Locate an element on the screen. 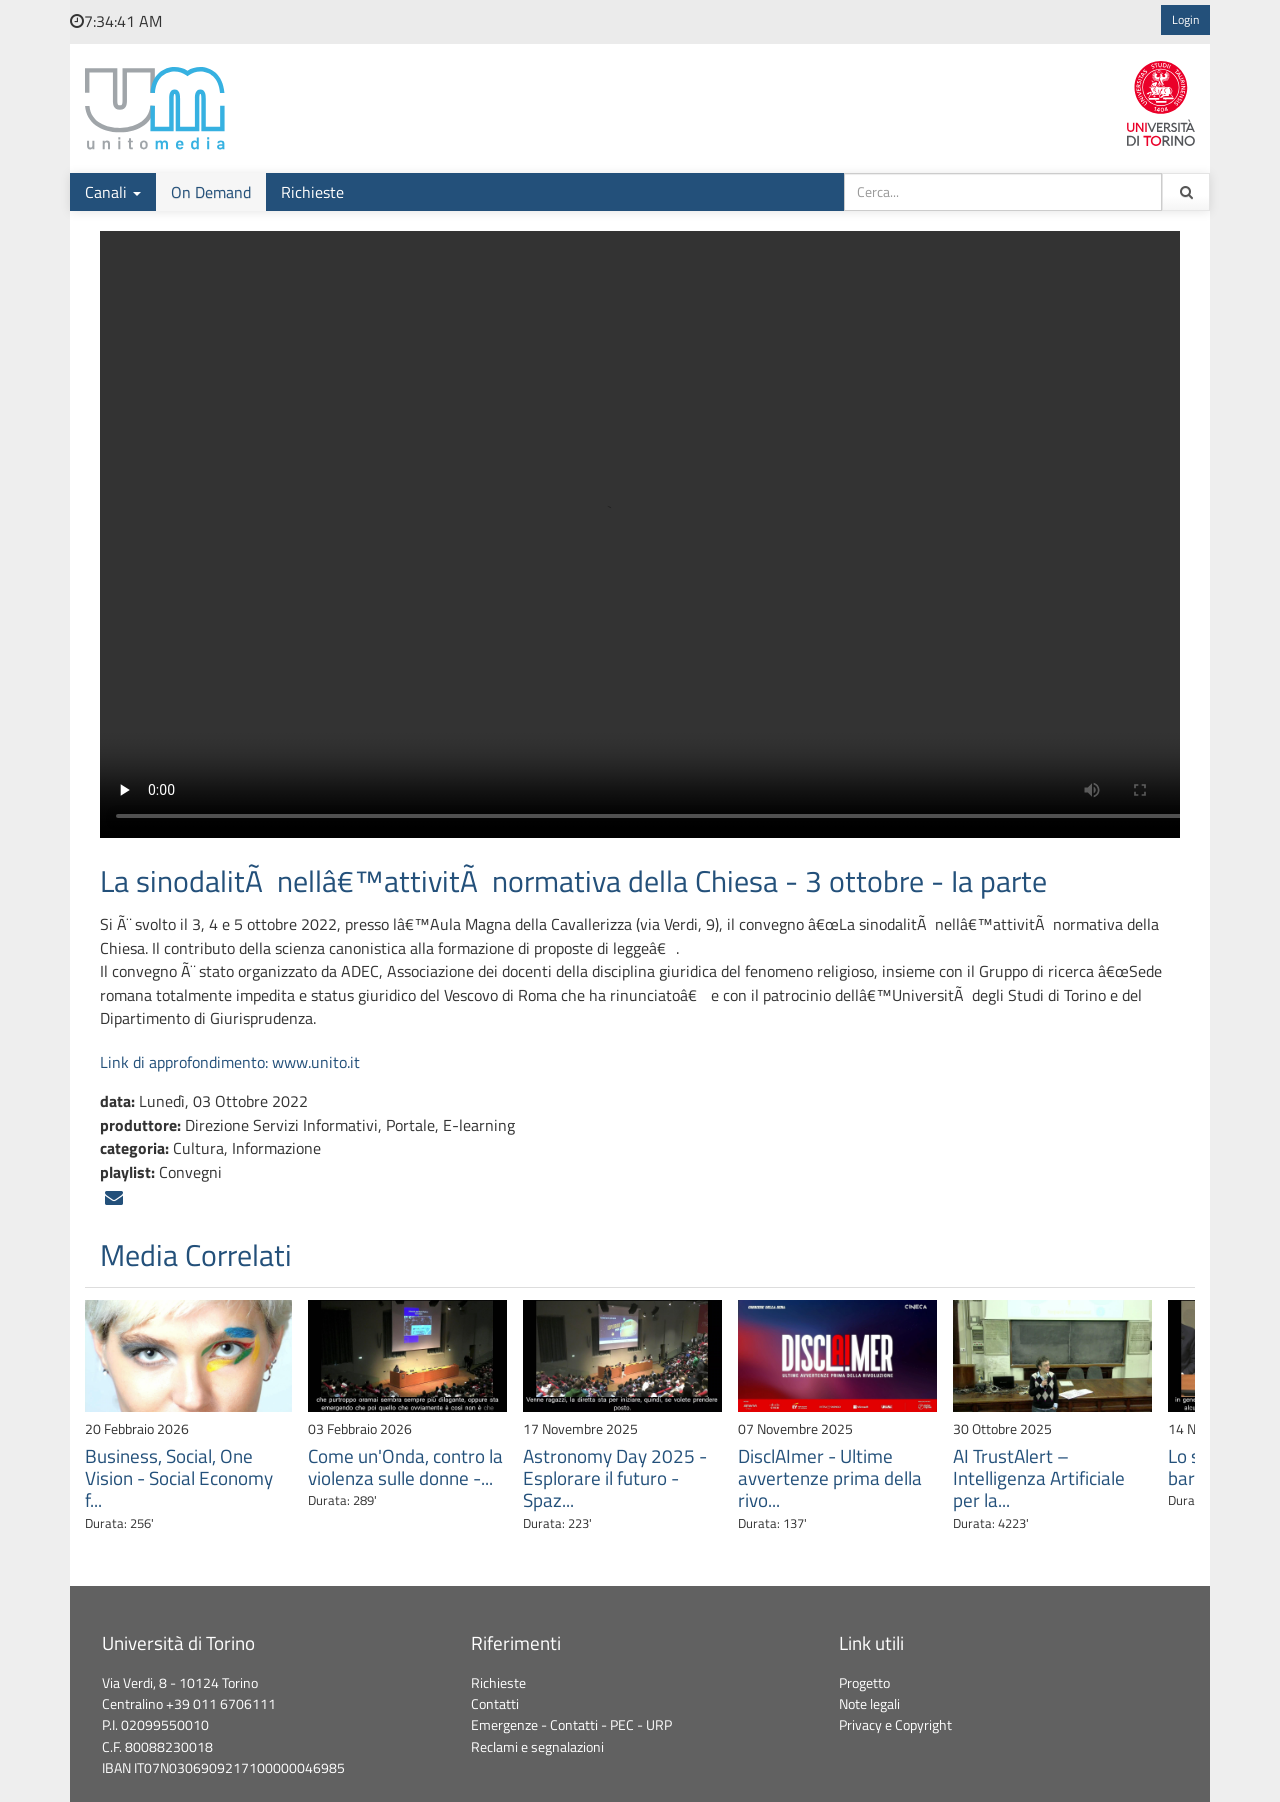  www.unito.it is located at coordinates (316, 1062).